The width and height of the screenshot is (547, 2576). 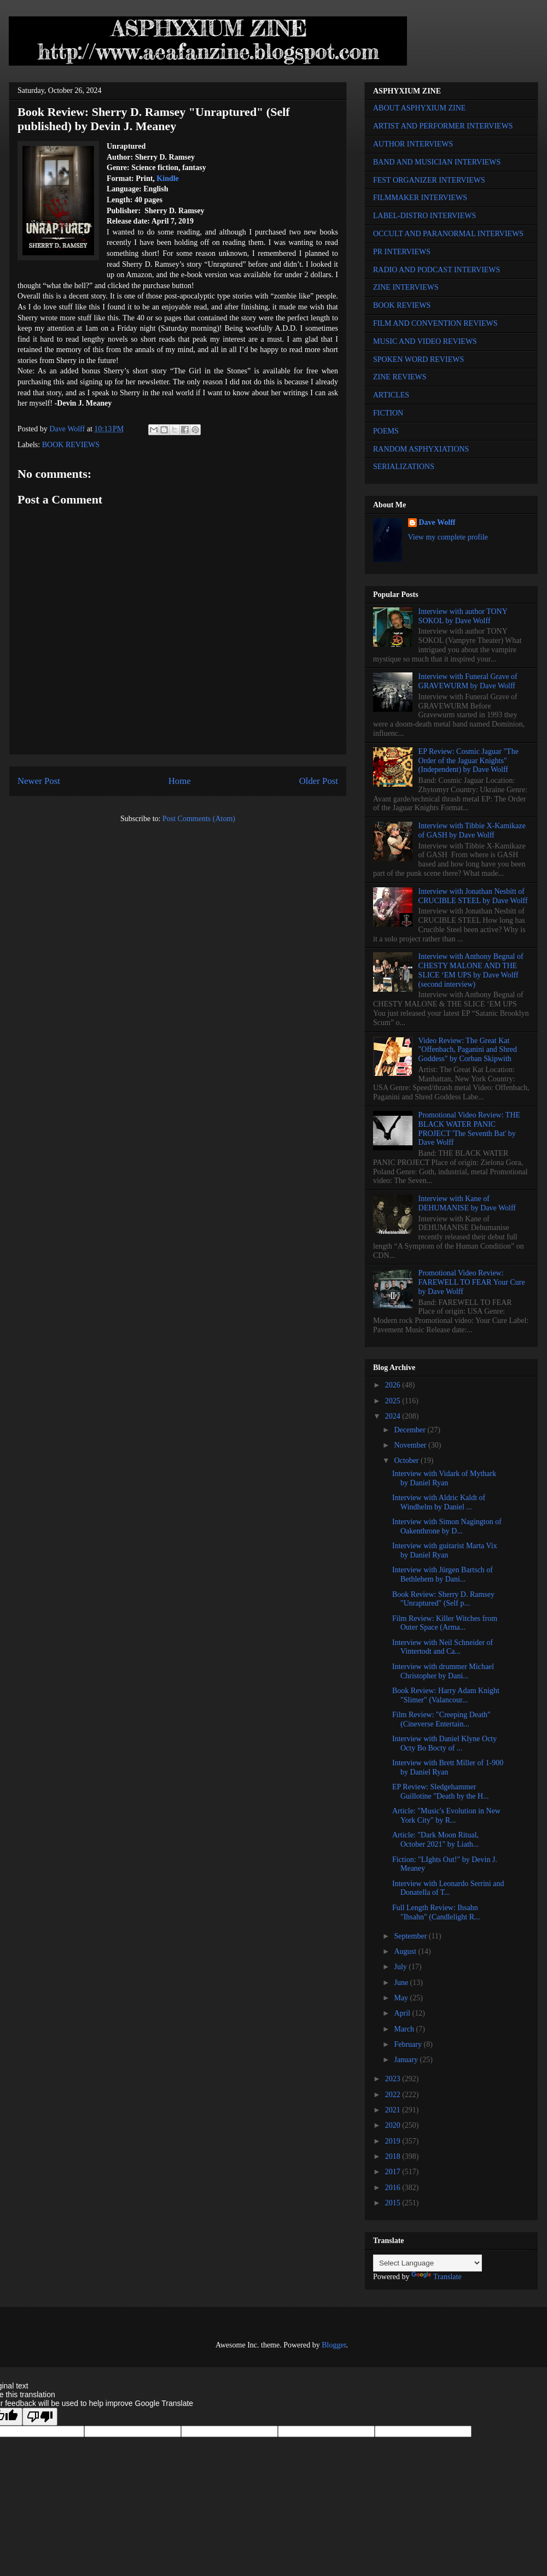 I want to click on Newer Post, so click(x=39, y=781).